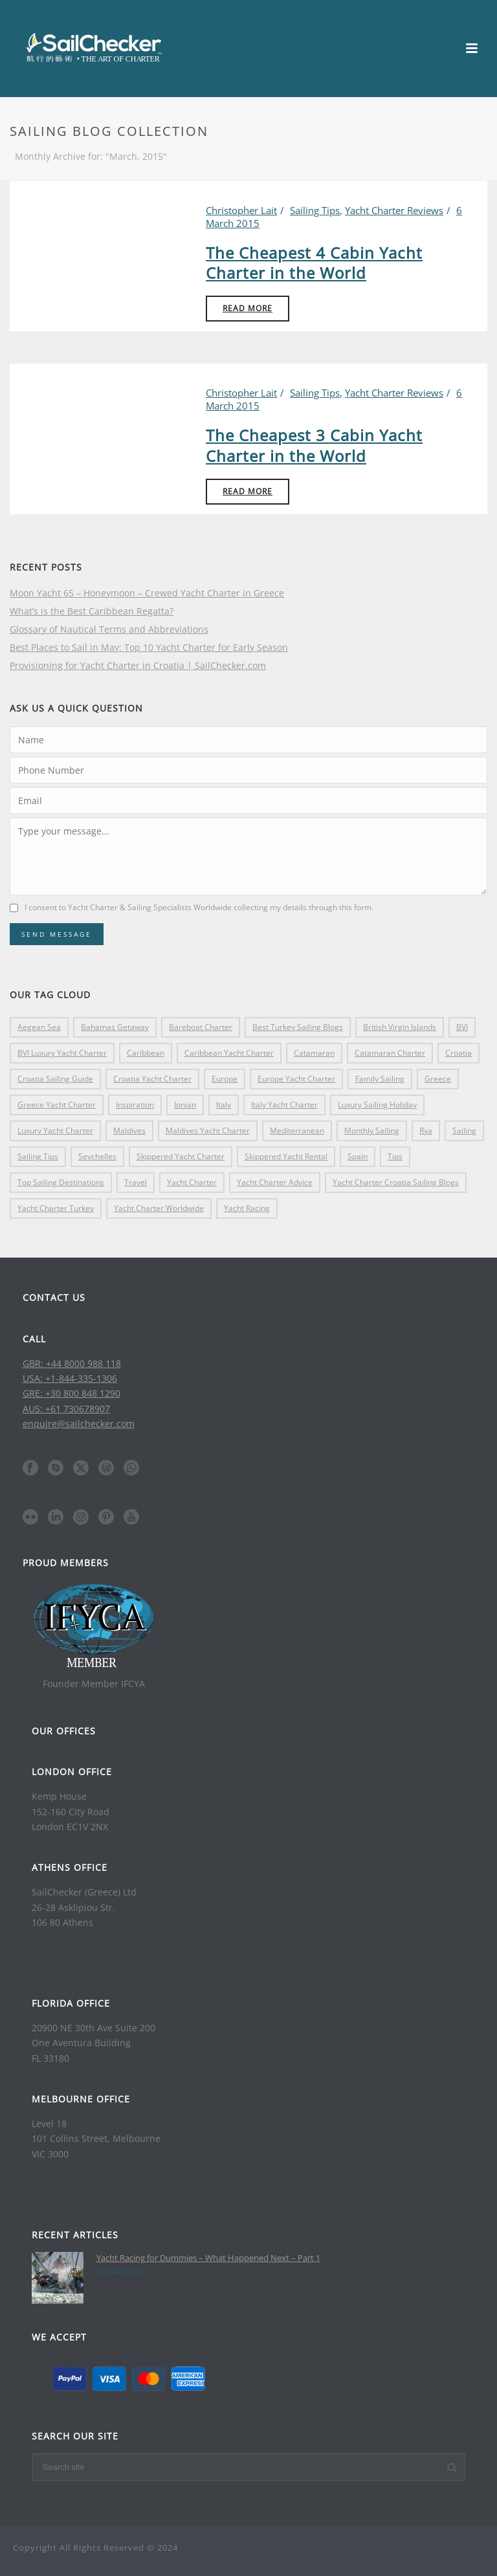 This screenshot has width=497, height=2576. Describe the element at coordinates (229, 1052) in the screenshot. I see `caribbean yacht charter [caribbean yacht charter (7 items)]` at that location.